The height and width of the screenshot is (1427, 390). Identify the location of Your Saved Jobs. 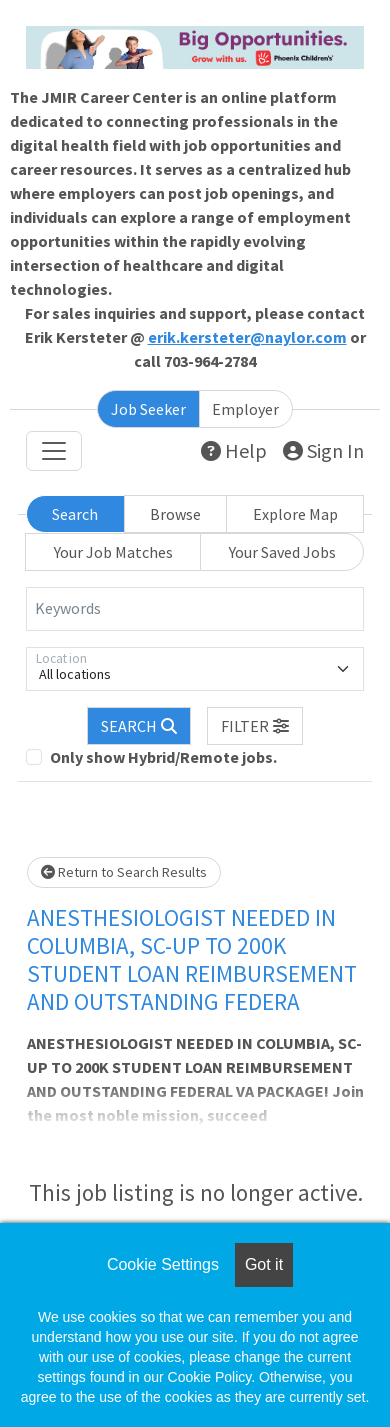
(282, 552).